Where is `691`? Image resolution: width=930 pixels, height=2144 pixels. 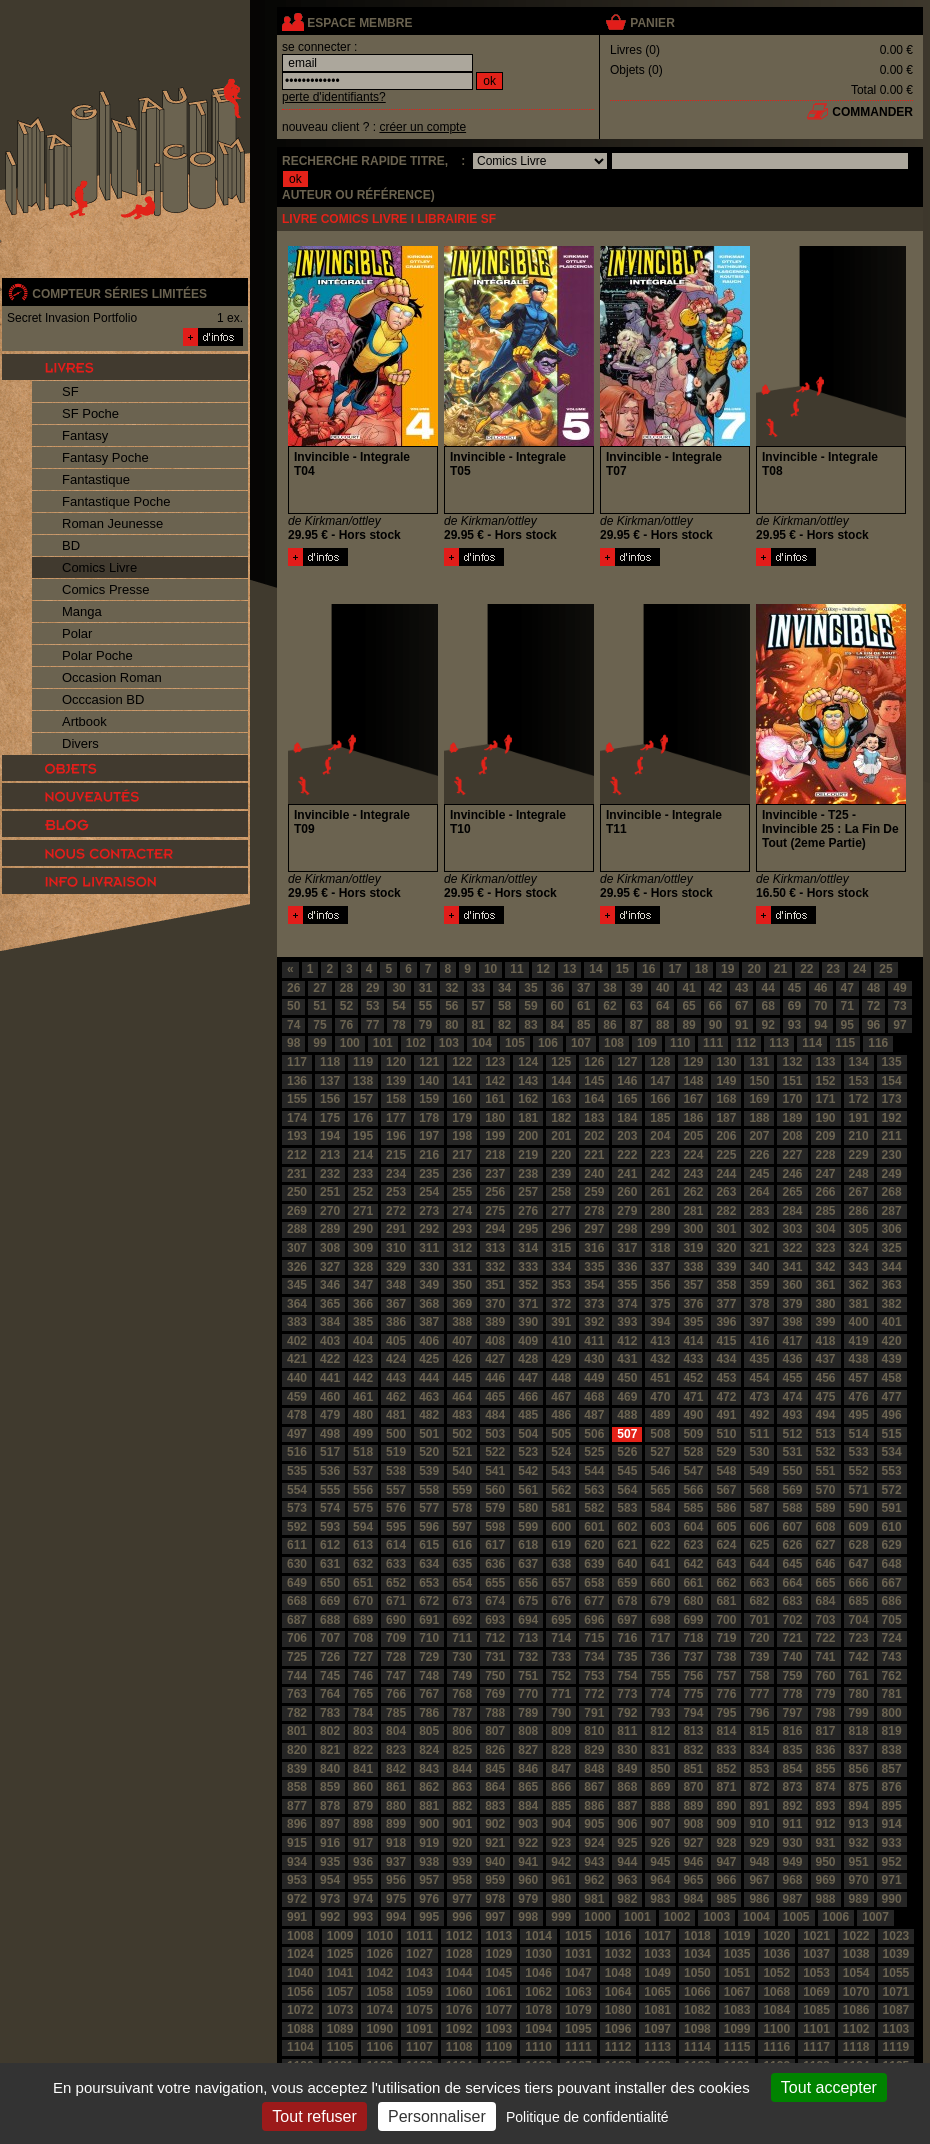
691 is located at coordinates (429, 1620).